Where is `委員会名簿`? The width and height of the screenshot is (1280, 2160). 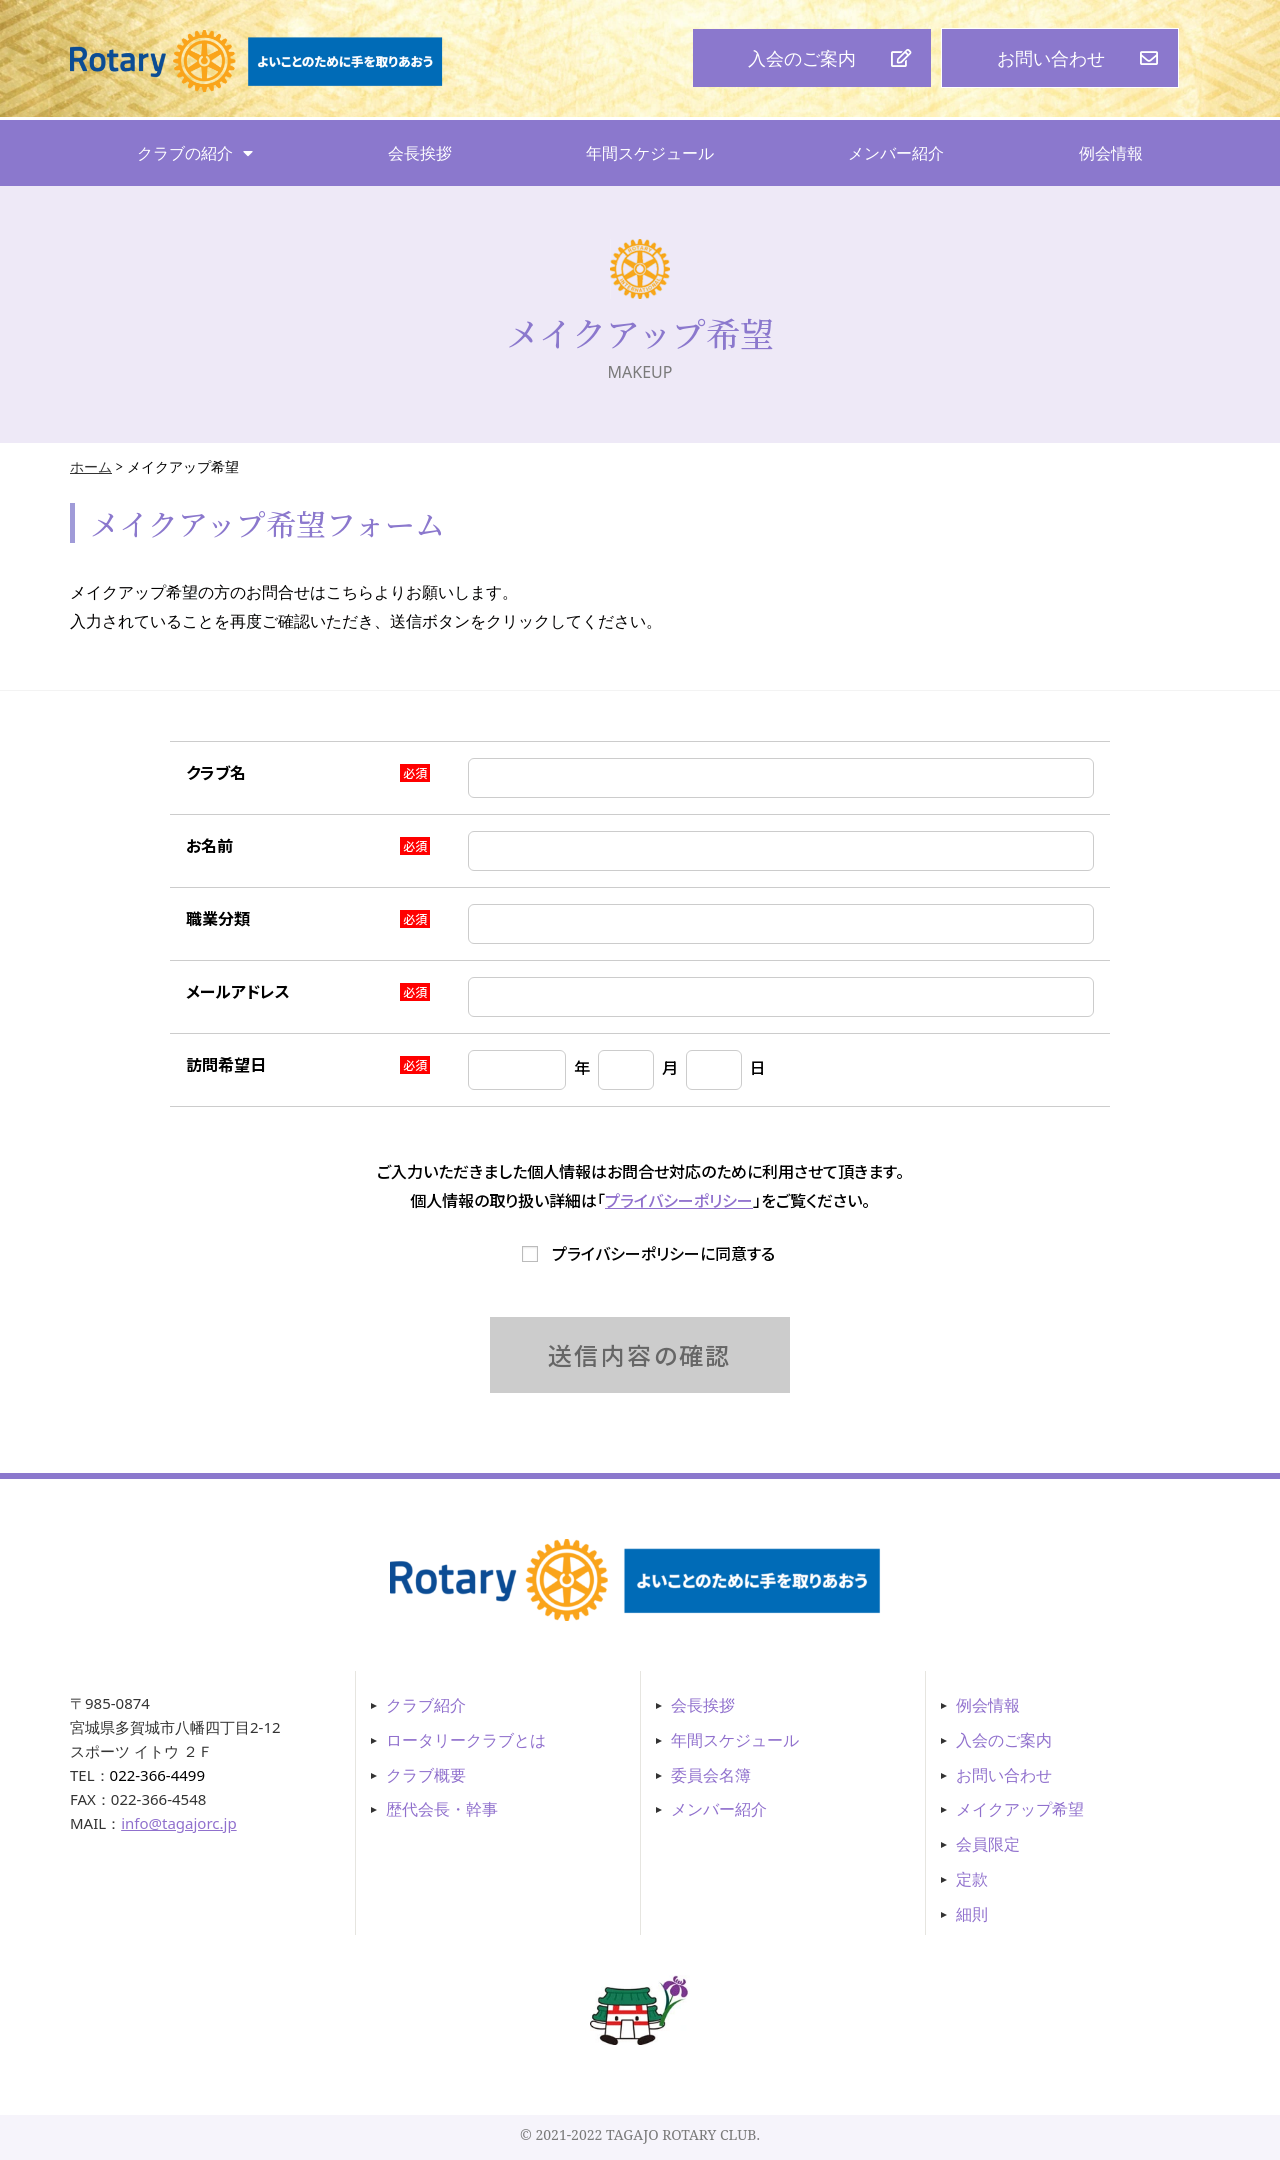
委員会名簿 is located at coordinates (711, 1775).